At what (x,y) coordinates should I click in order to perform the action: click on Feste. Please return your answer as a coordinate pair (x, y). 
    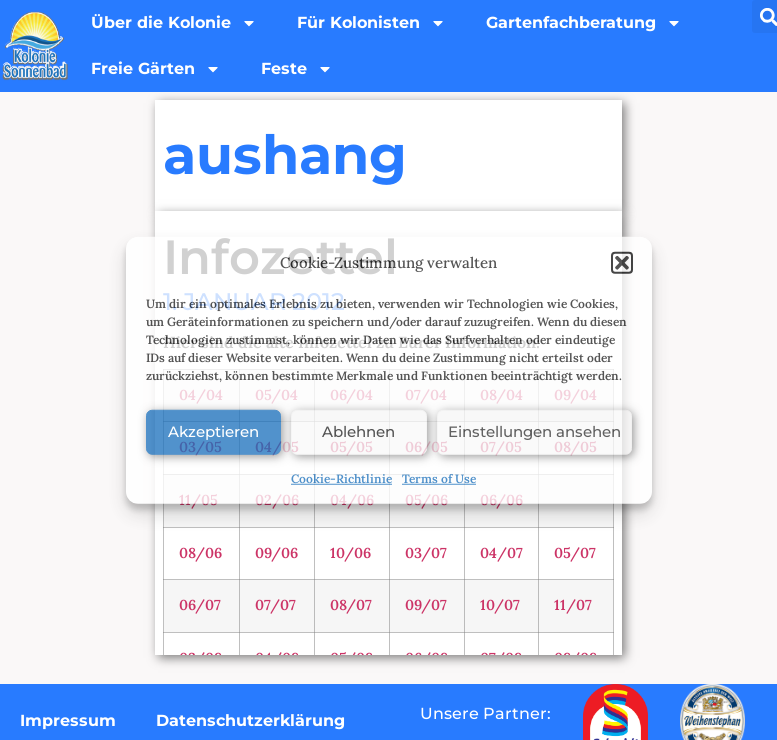
    Looking at the image, I should click on (297, 69).